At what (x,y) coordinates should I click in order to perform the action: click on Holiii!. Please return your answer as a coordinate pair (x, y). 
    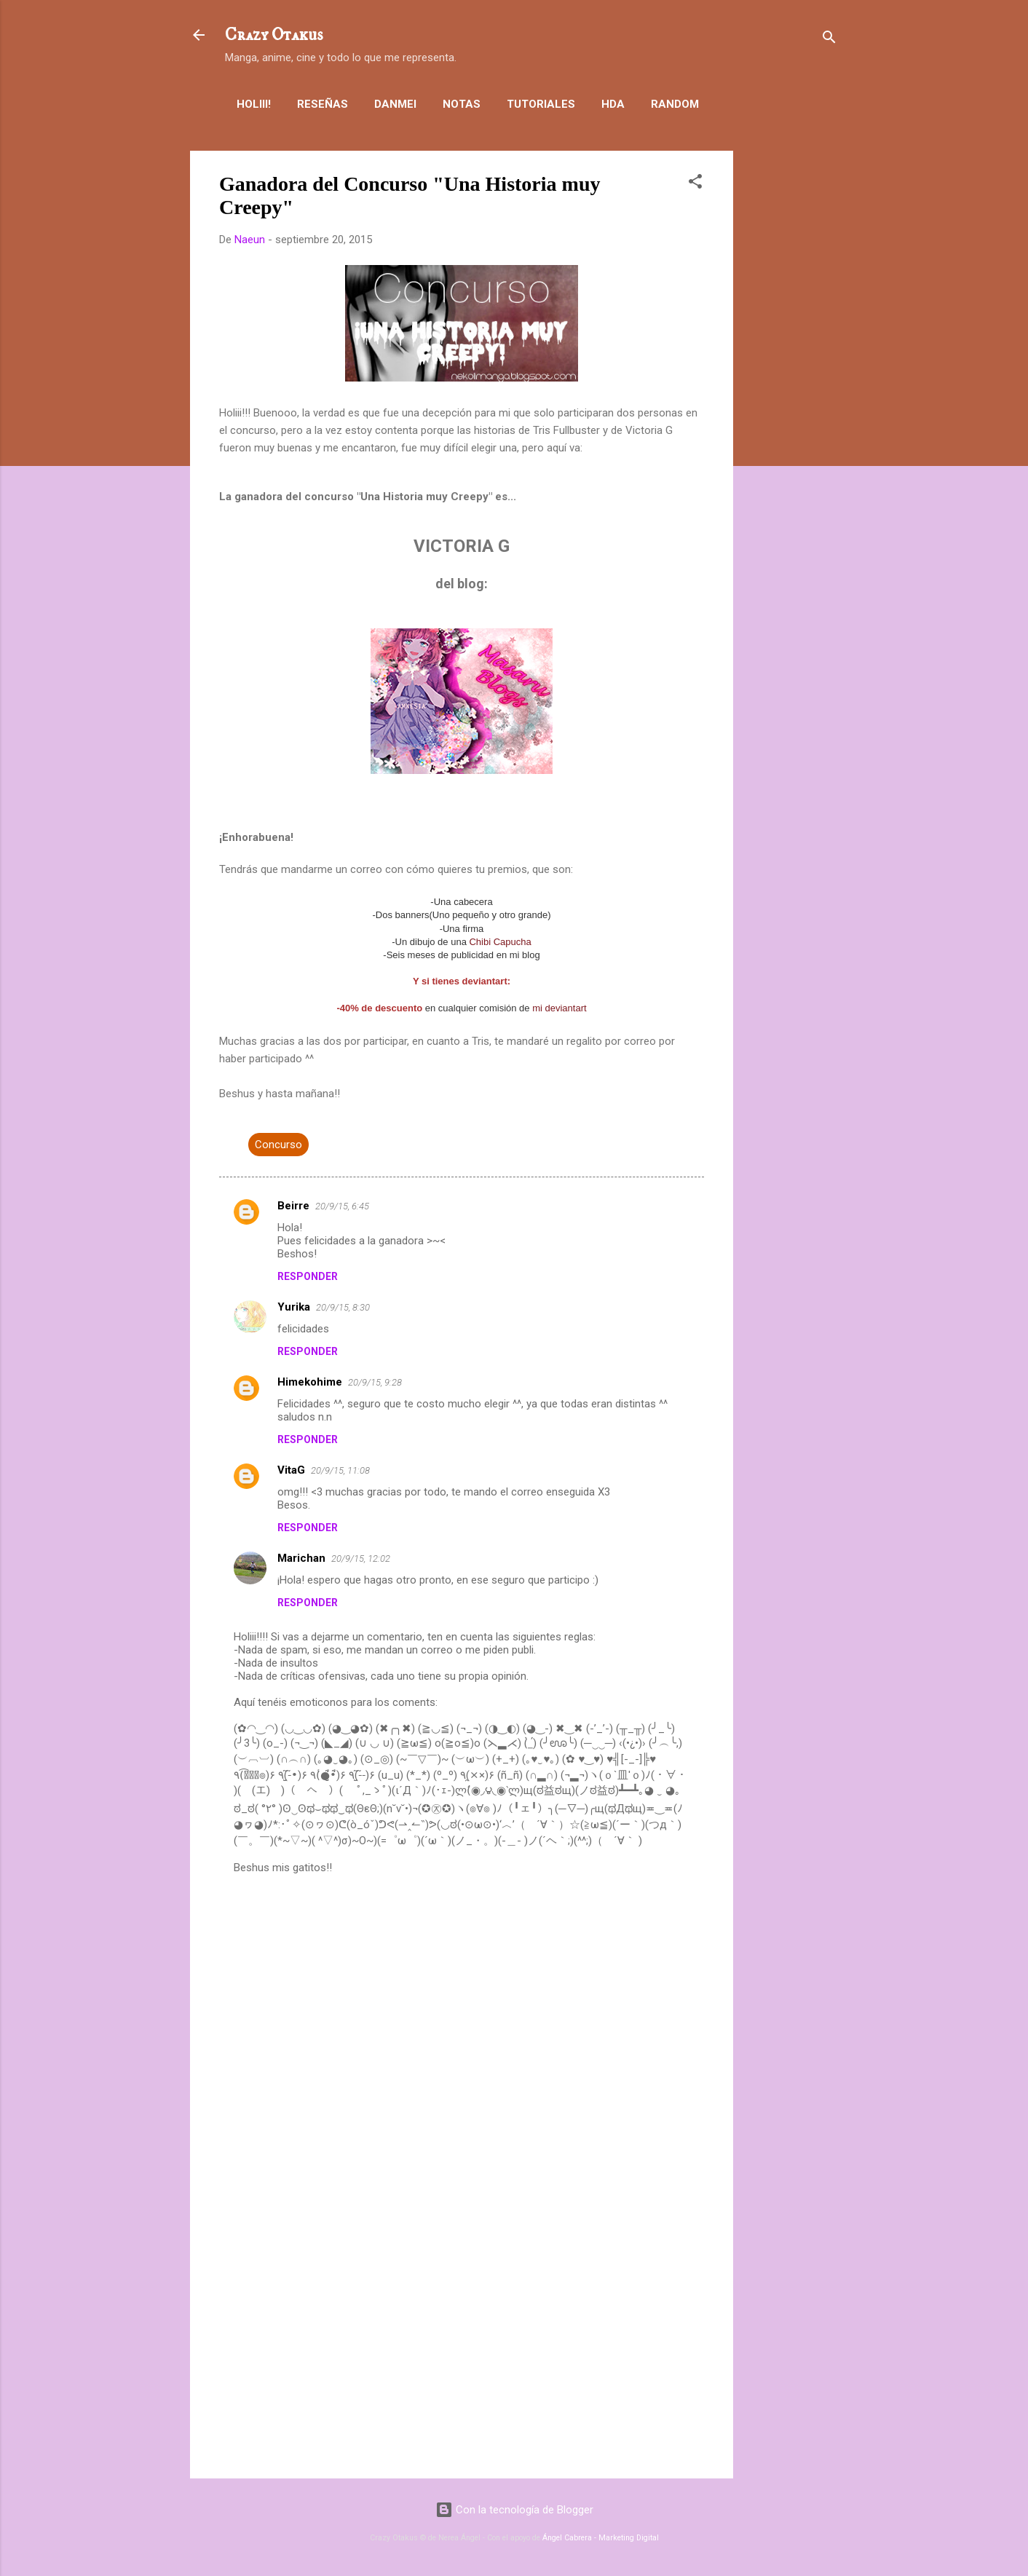
    Looking at the image, I should click on (254, 104).